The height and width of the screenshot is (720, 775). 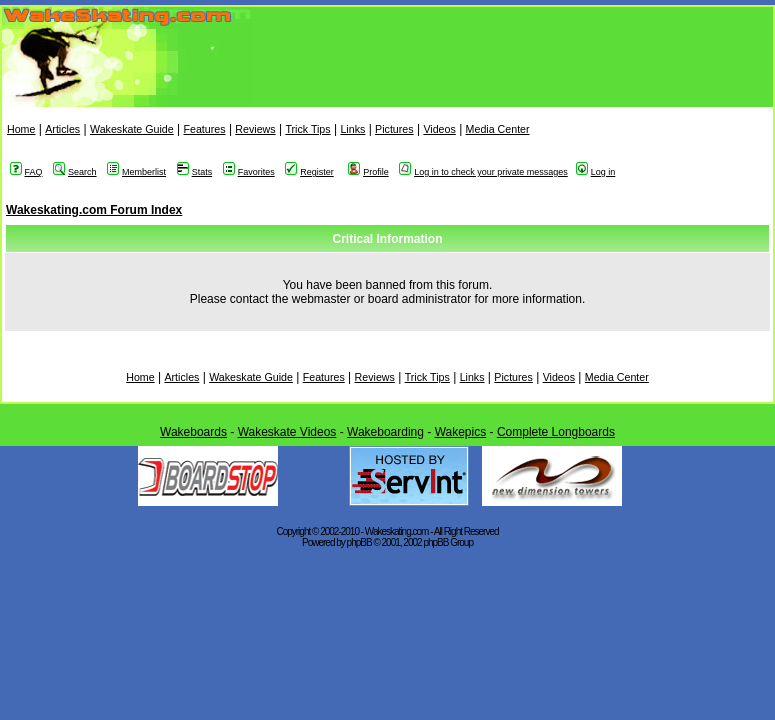 I want to click on Wakeboarding, so click(x=385, y=432).